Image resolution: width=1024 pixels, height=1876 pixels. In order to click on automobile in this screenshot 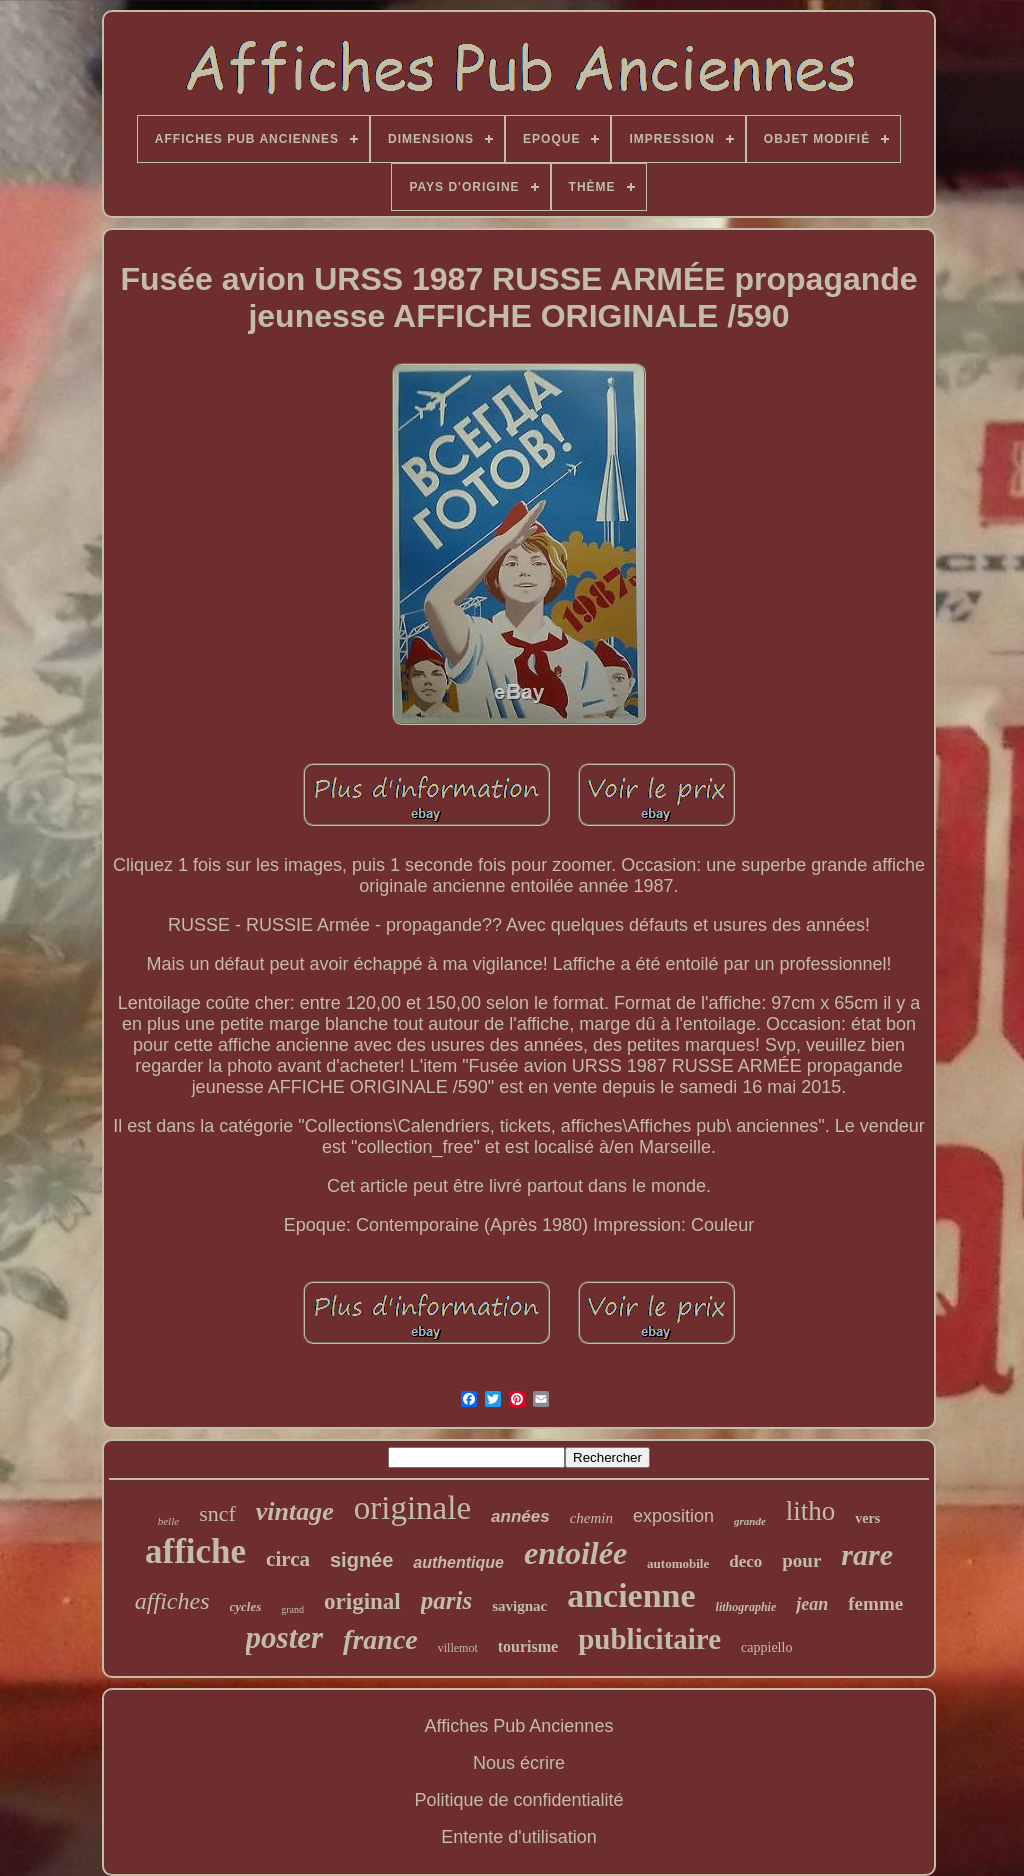, I will do `click(678, 1563)`.